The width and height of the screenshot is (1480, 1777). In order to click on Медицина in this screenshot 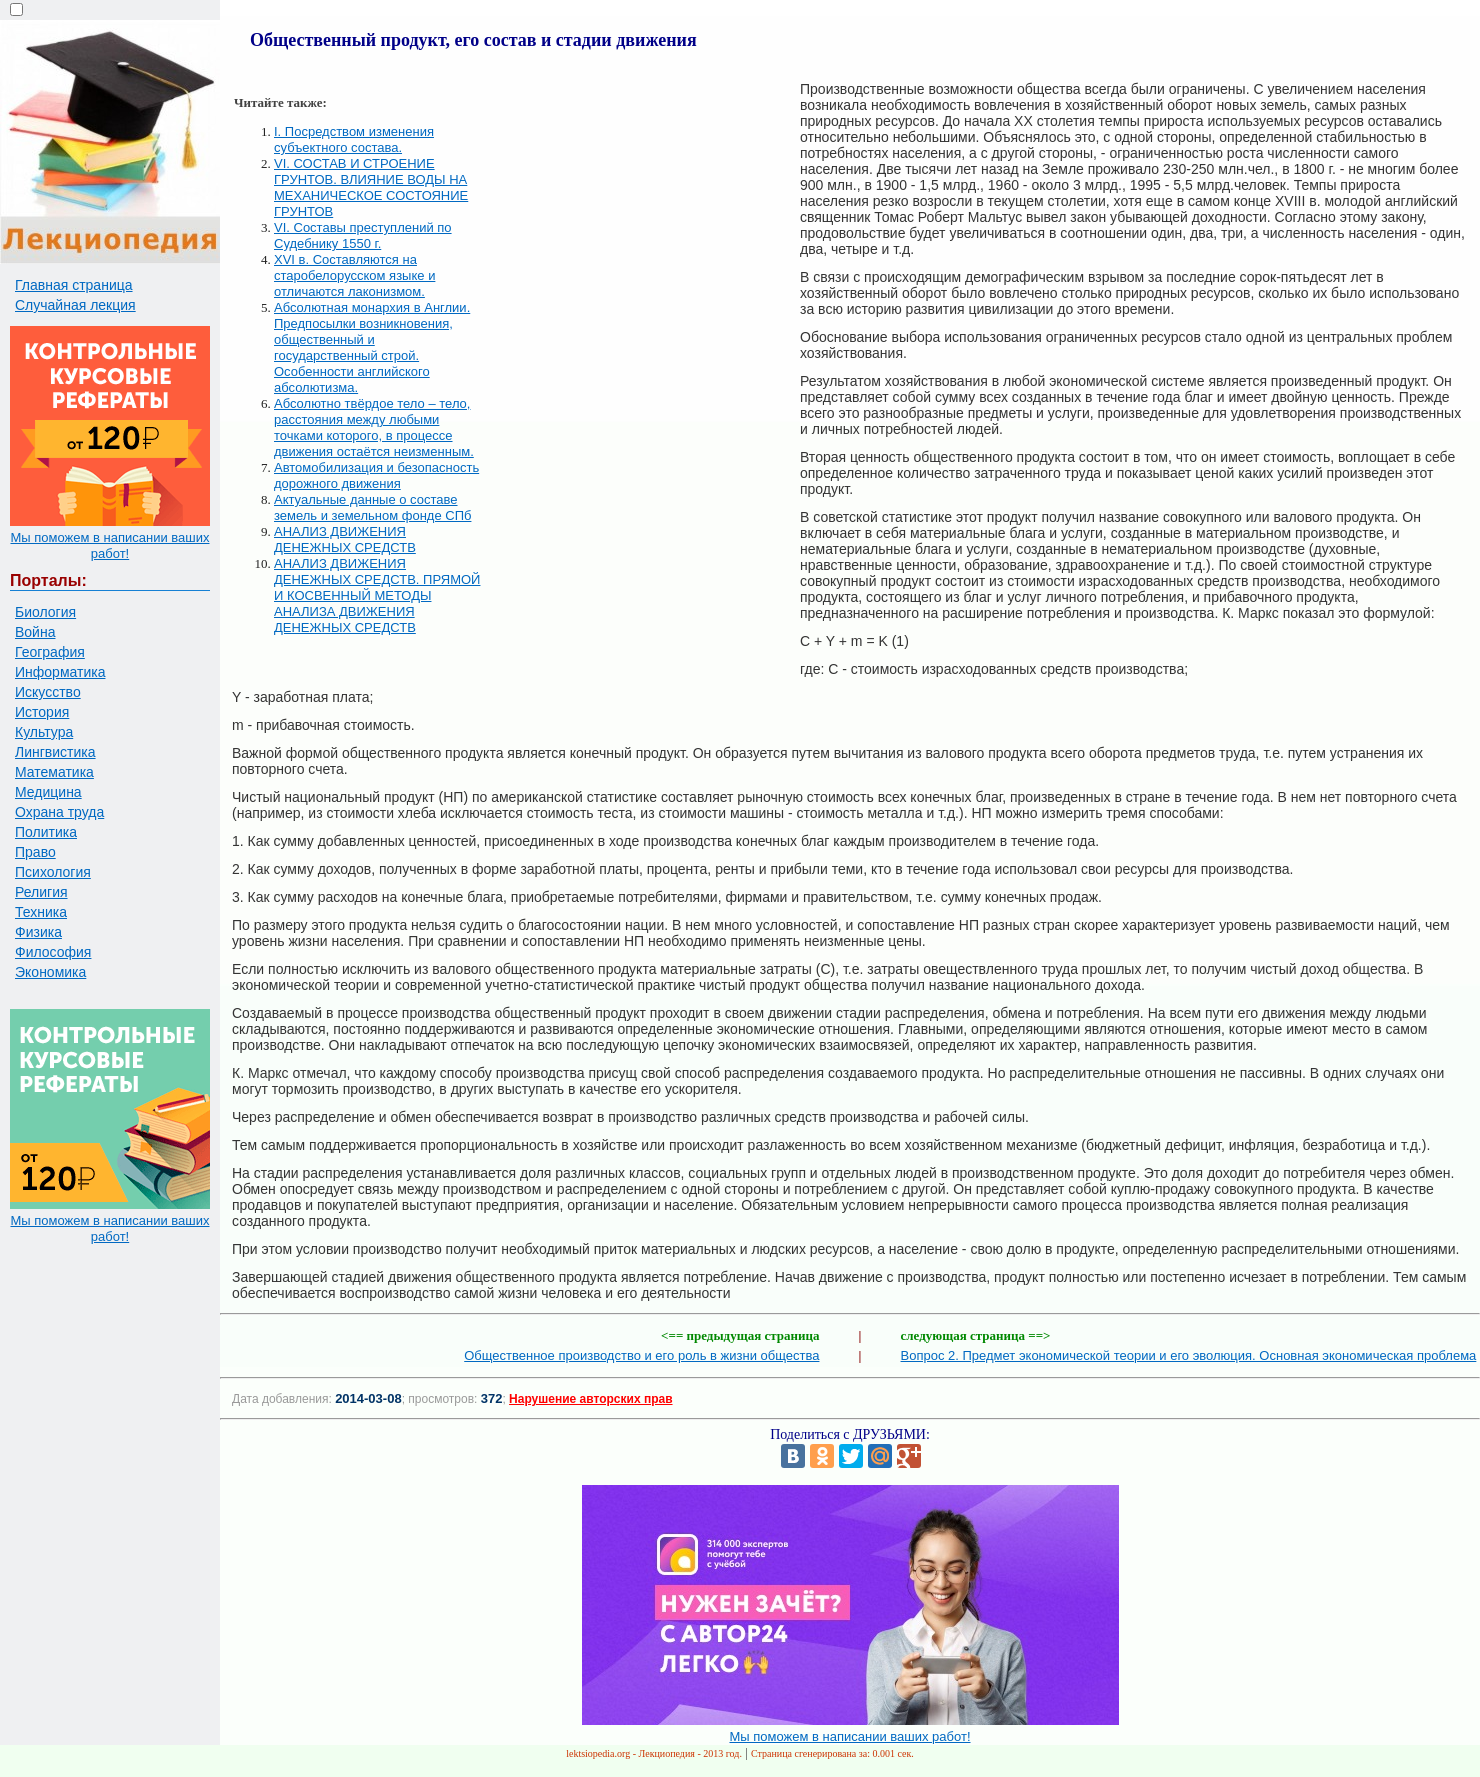, I will do `click(48, 792)`.